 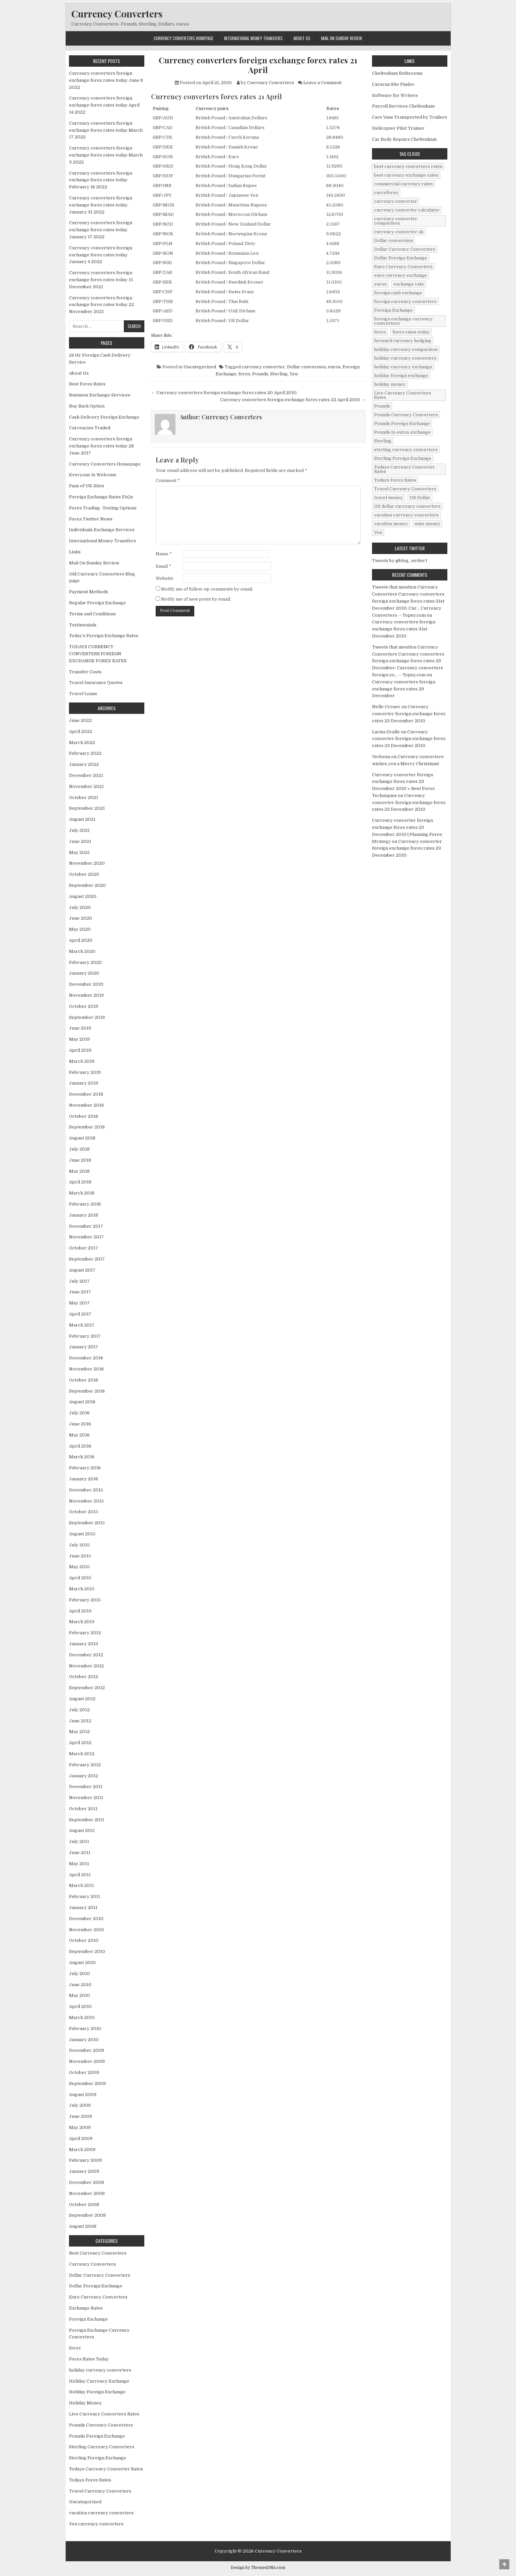 I want to click on October 2018, so click(x=83, y=1116).